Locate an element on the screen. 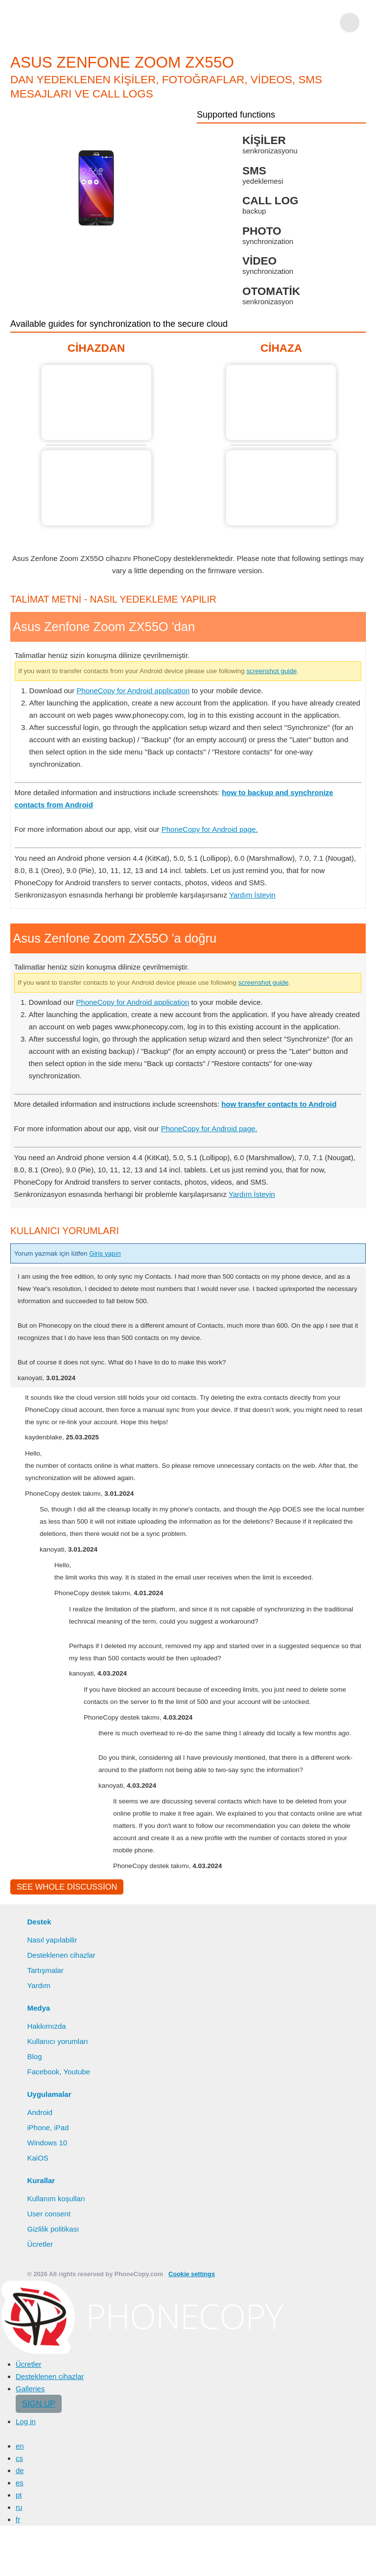 This screenshot has width=376, height=2576. User consent is located at coordinates (48, 2214).